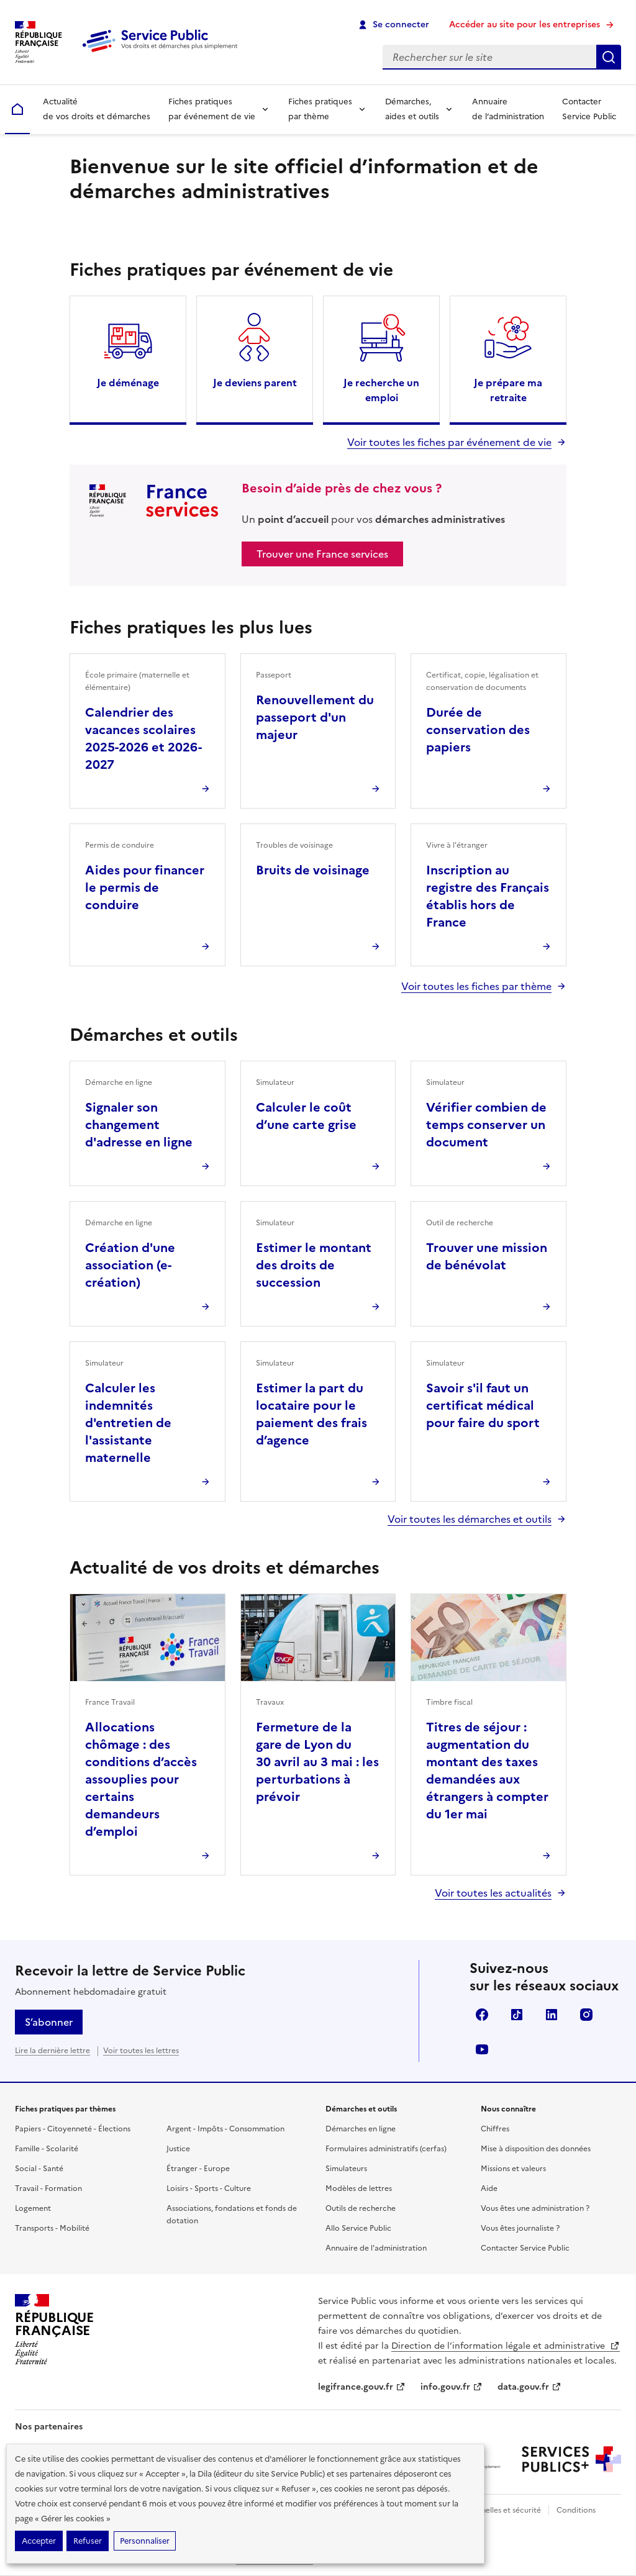  Describe the element at coordinates (360, 2128) in the screenshot. I see `Démarches en ligne` at that location.